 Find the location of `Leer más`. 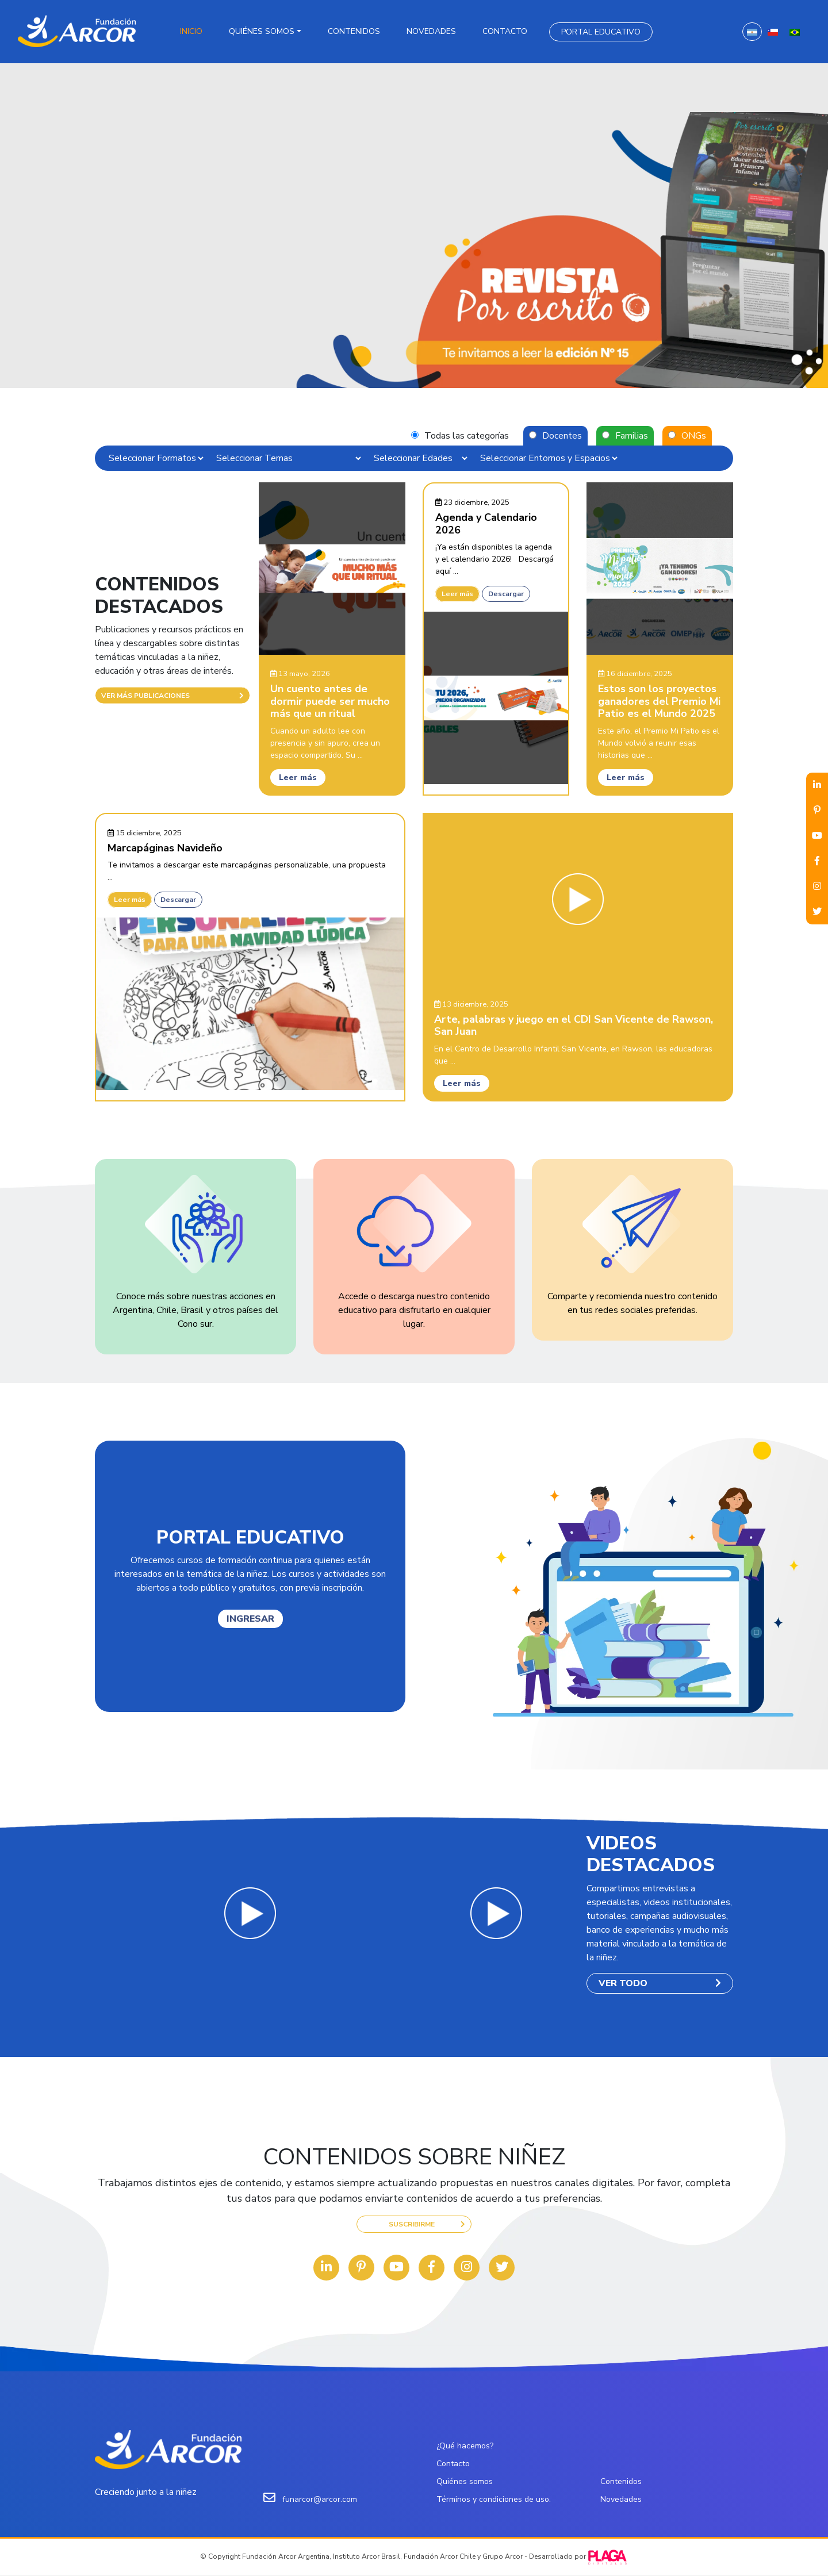

Leer más is located at coordinates (298, 777).